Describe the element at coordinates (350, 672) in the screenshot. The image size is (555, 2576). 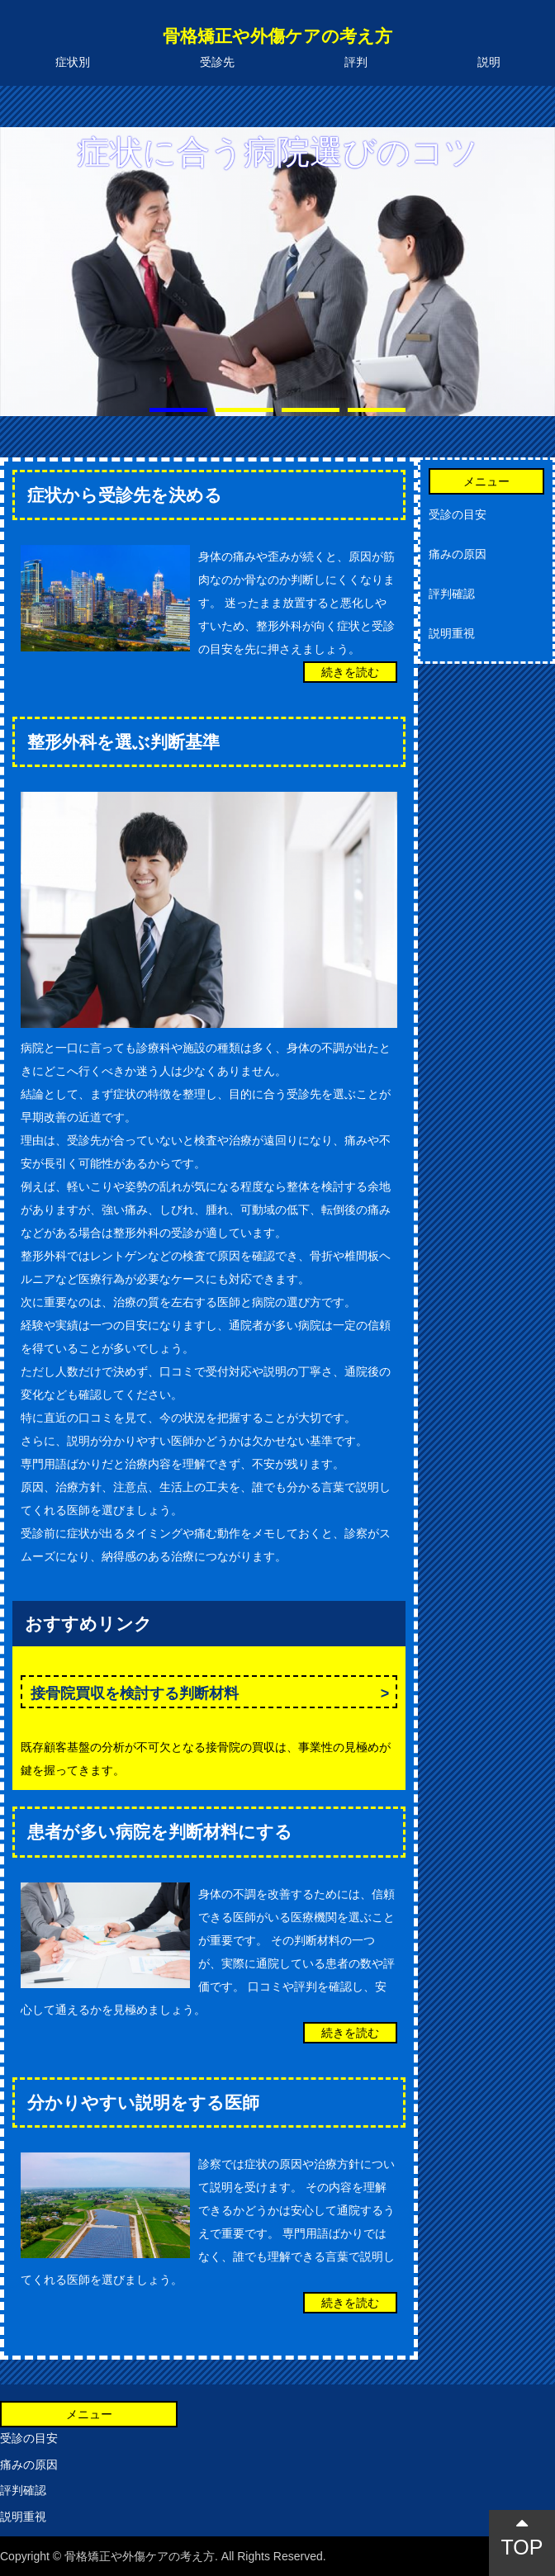
I see `続きを読む` at that location.